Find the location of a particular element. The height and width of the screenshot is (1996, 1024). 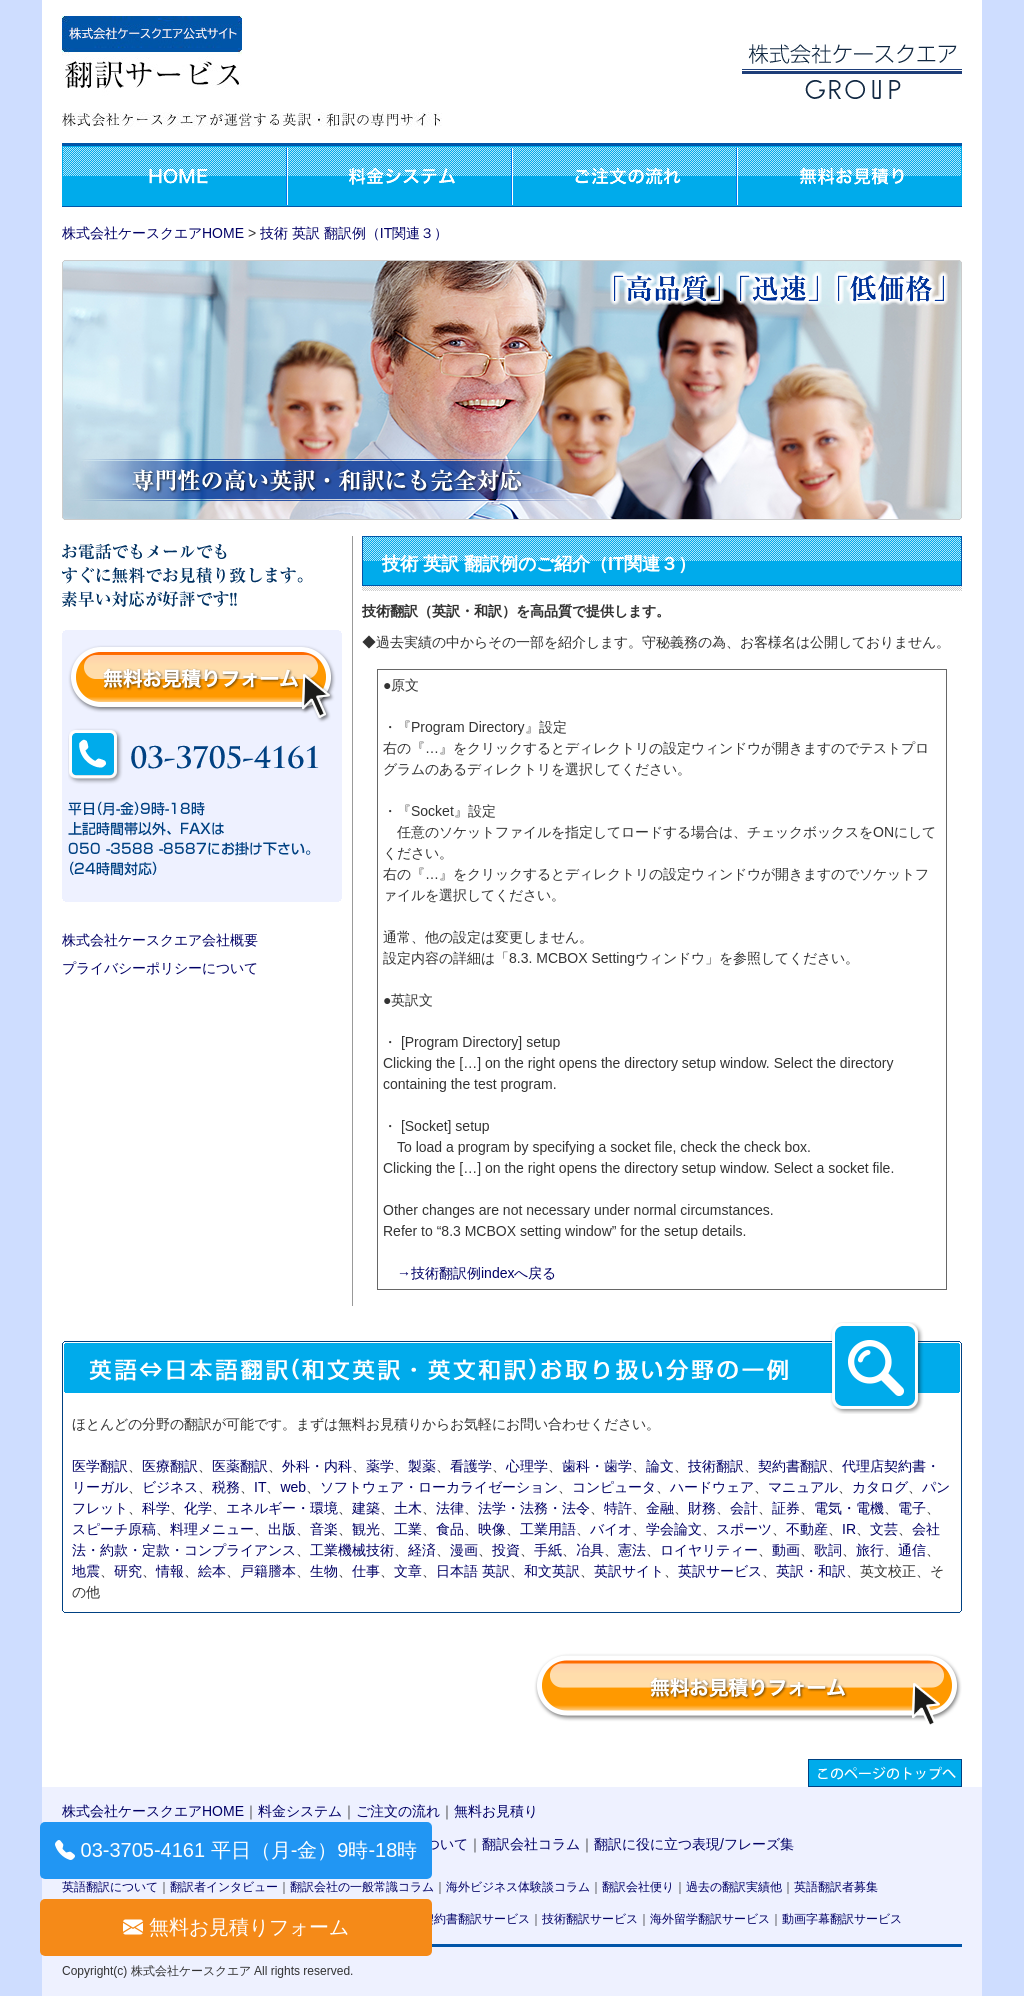

冶具 is located at coordinates (590, 1550).